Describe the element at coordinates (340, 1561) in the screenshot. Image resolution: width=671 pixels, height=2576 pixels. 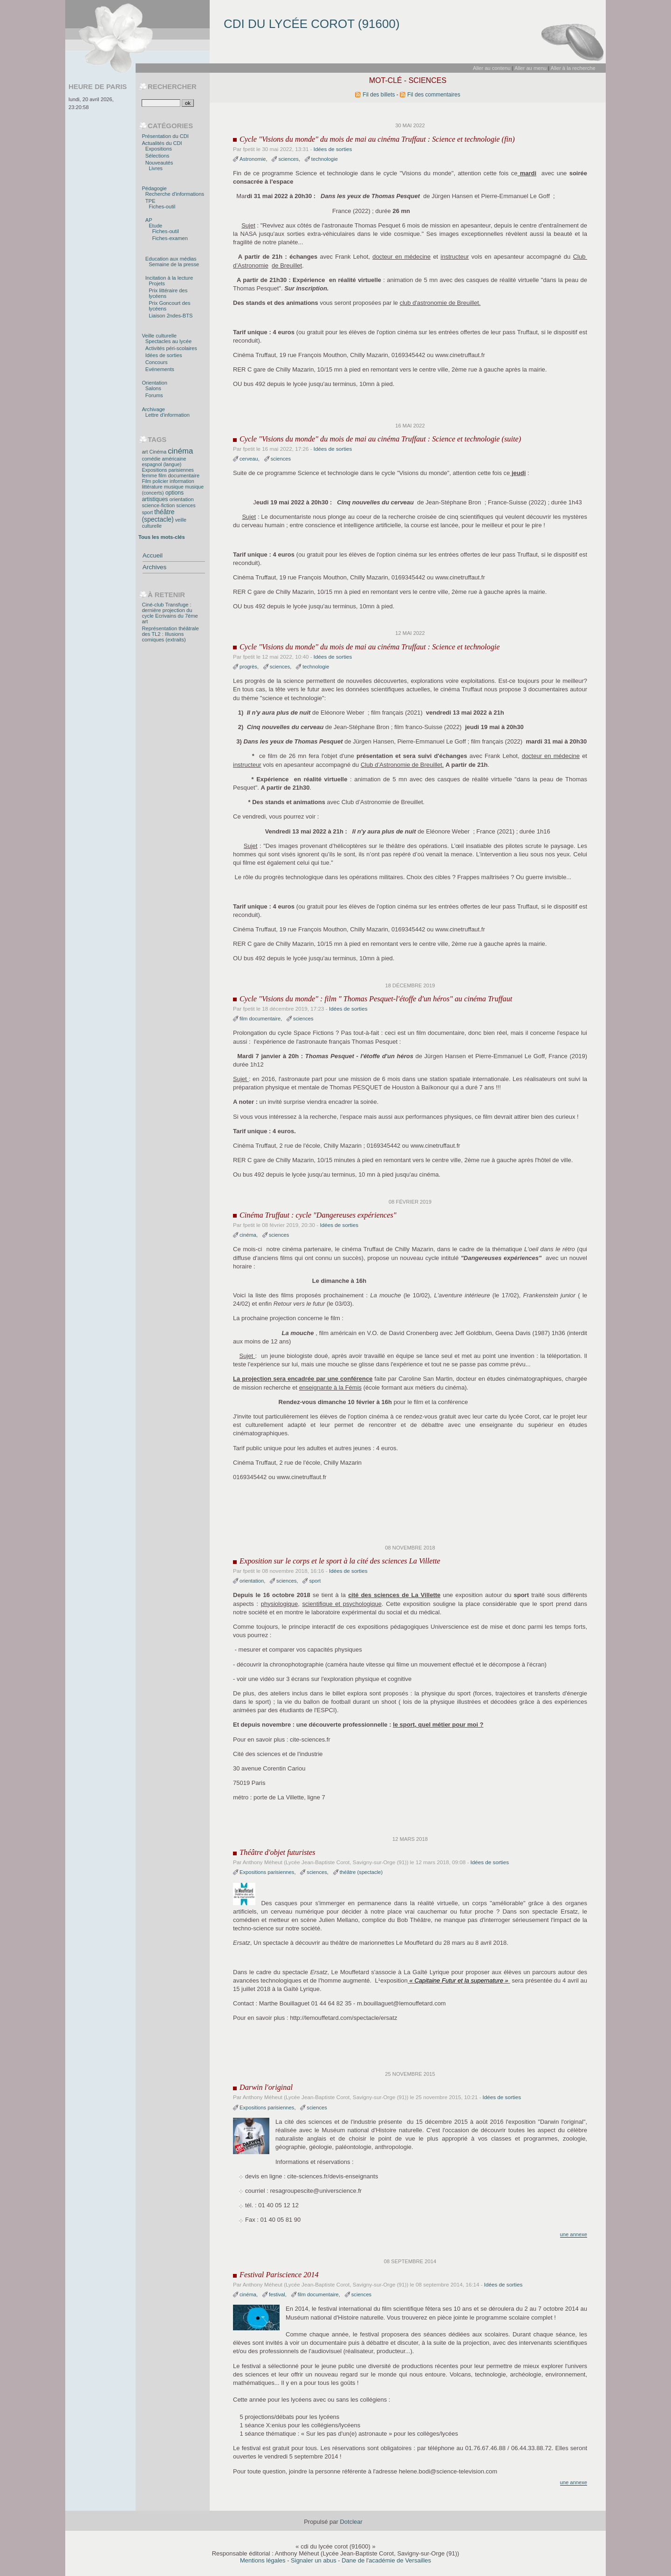
I see `Exposition sur le corps et le sport à la cité des sciences La Villette` at that location.